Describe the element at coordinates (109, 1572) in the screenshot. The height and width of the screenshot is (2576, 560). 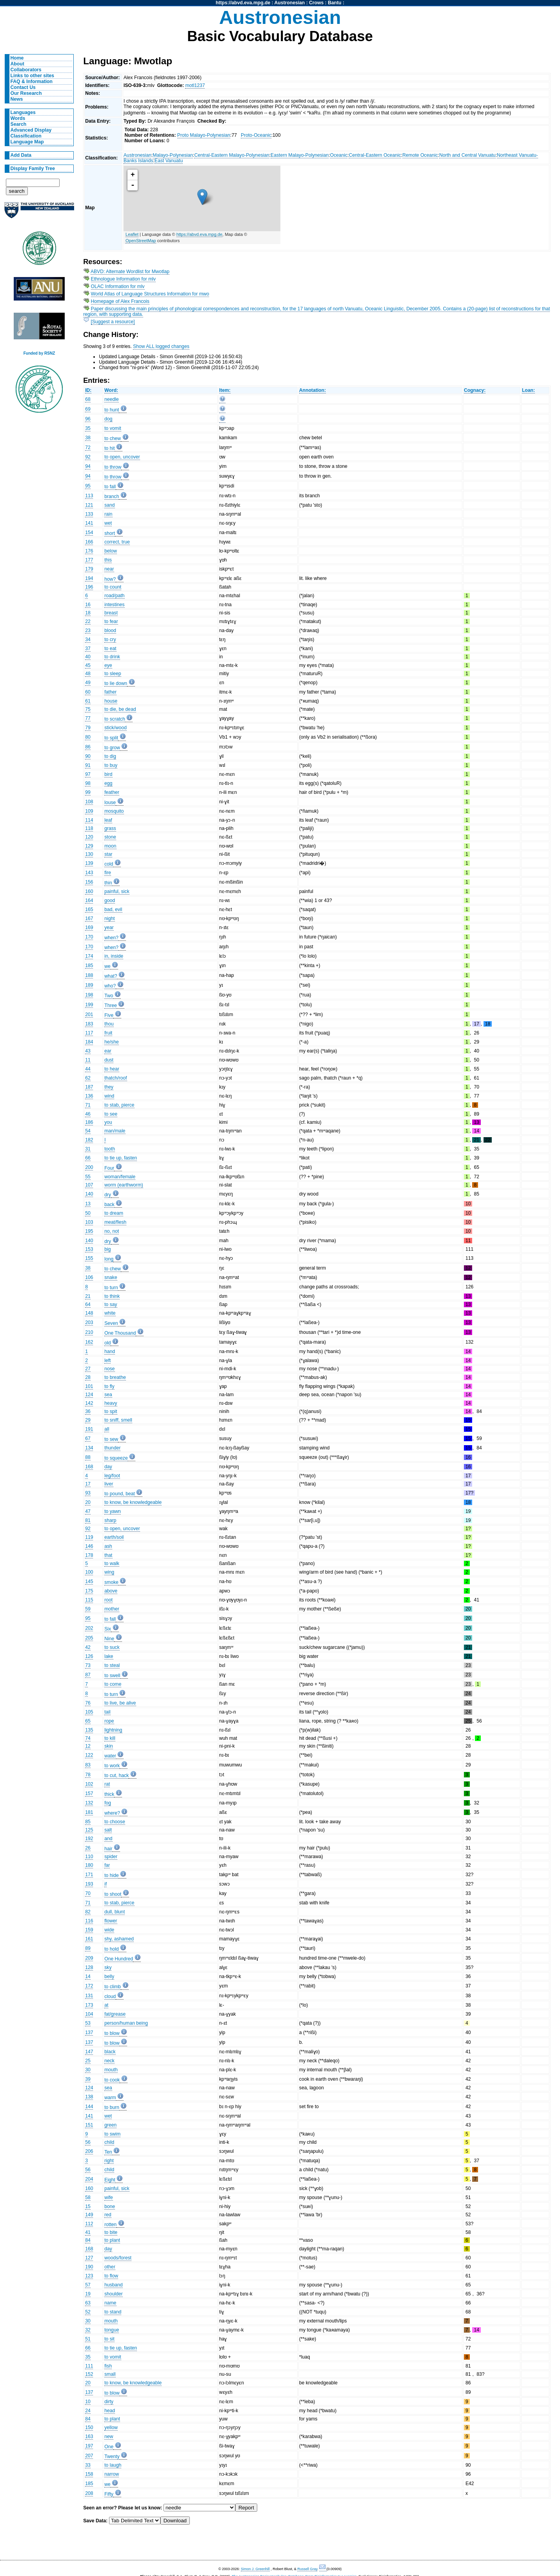
I see `wing` at that location.